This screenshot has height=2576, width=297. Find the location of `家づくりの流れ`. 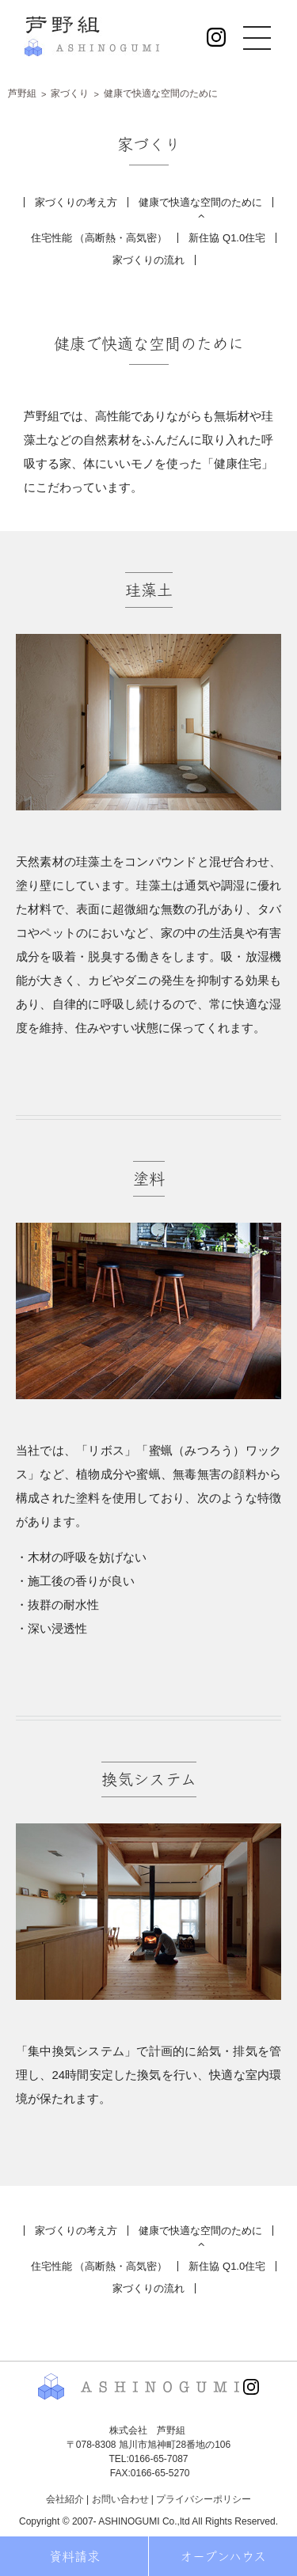

家づくりの流れ is located at coordinates (148, 260).